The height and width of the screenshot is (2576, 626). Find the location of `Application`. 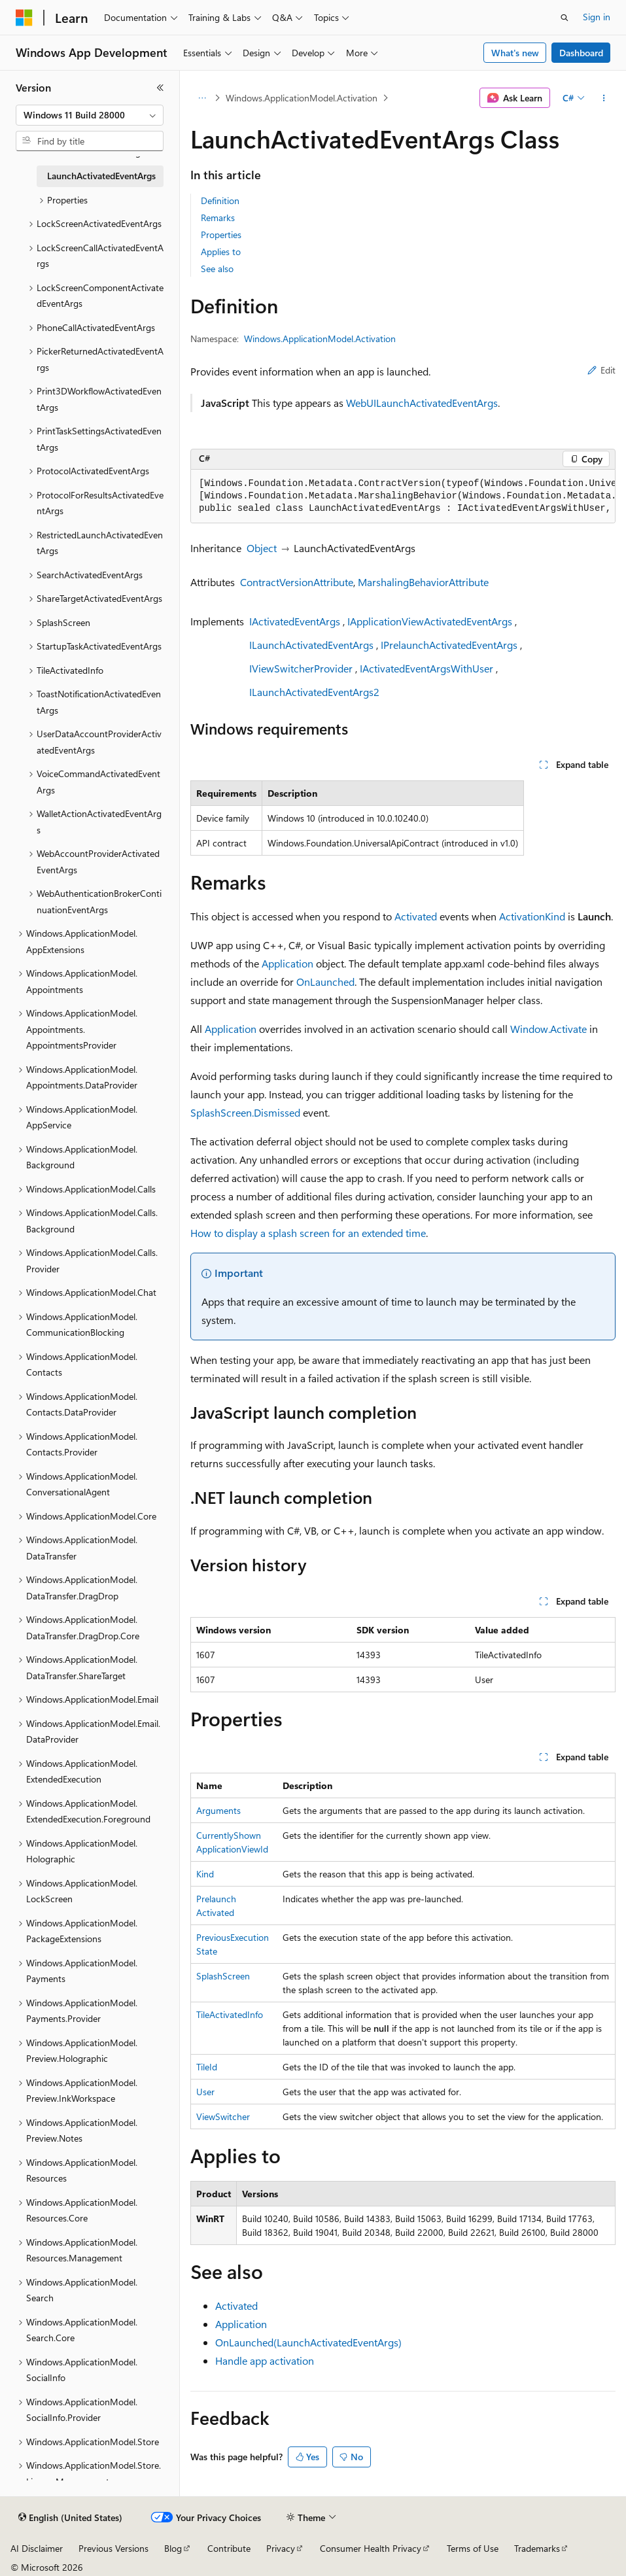

Application is located at coordinates (287, 963).